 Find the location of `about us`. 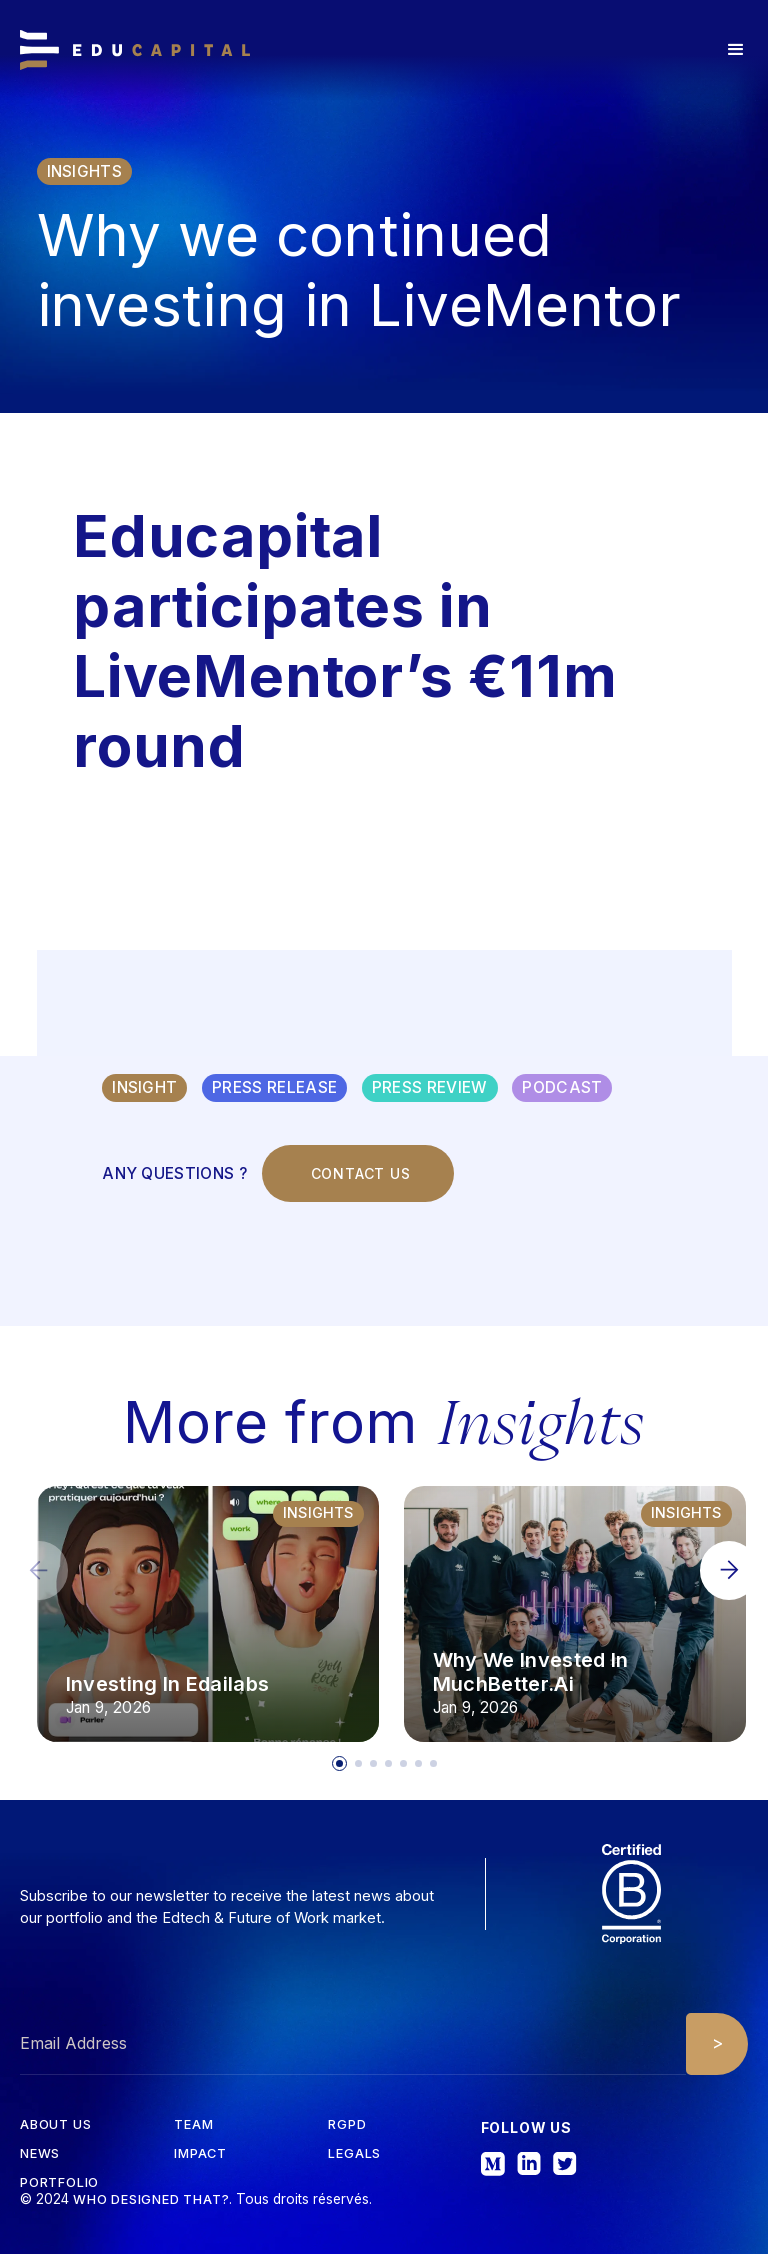

about us is located at coordinates (55, 2125).